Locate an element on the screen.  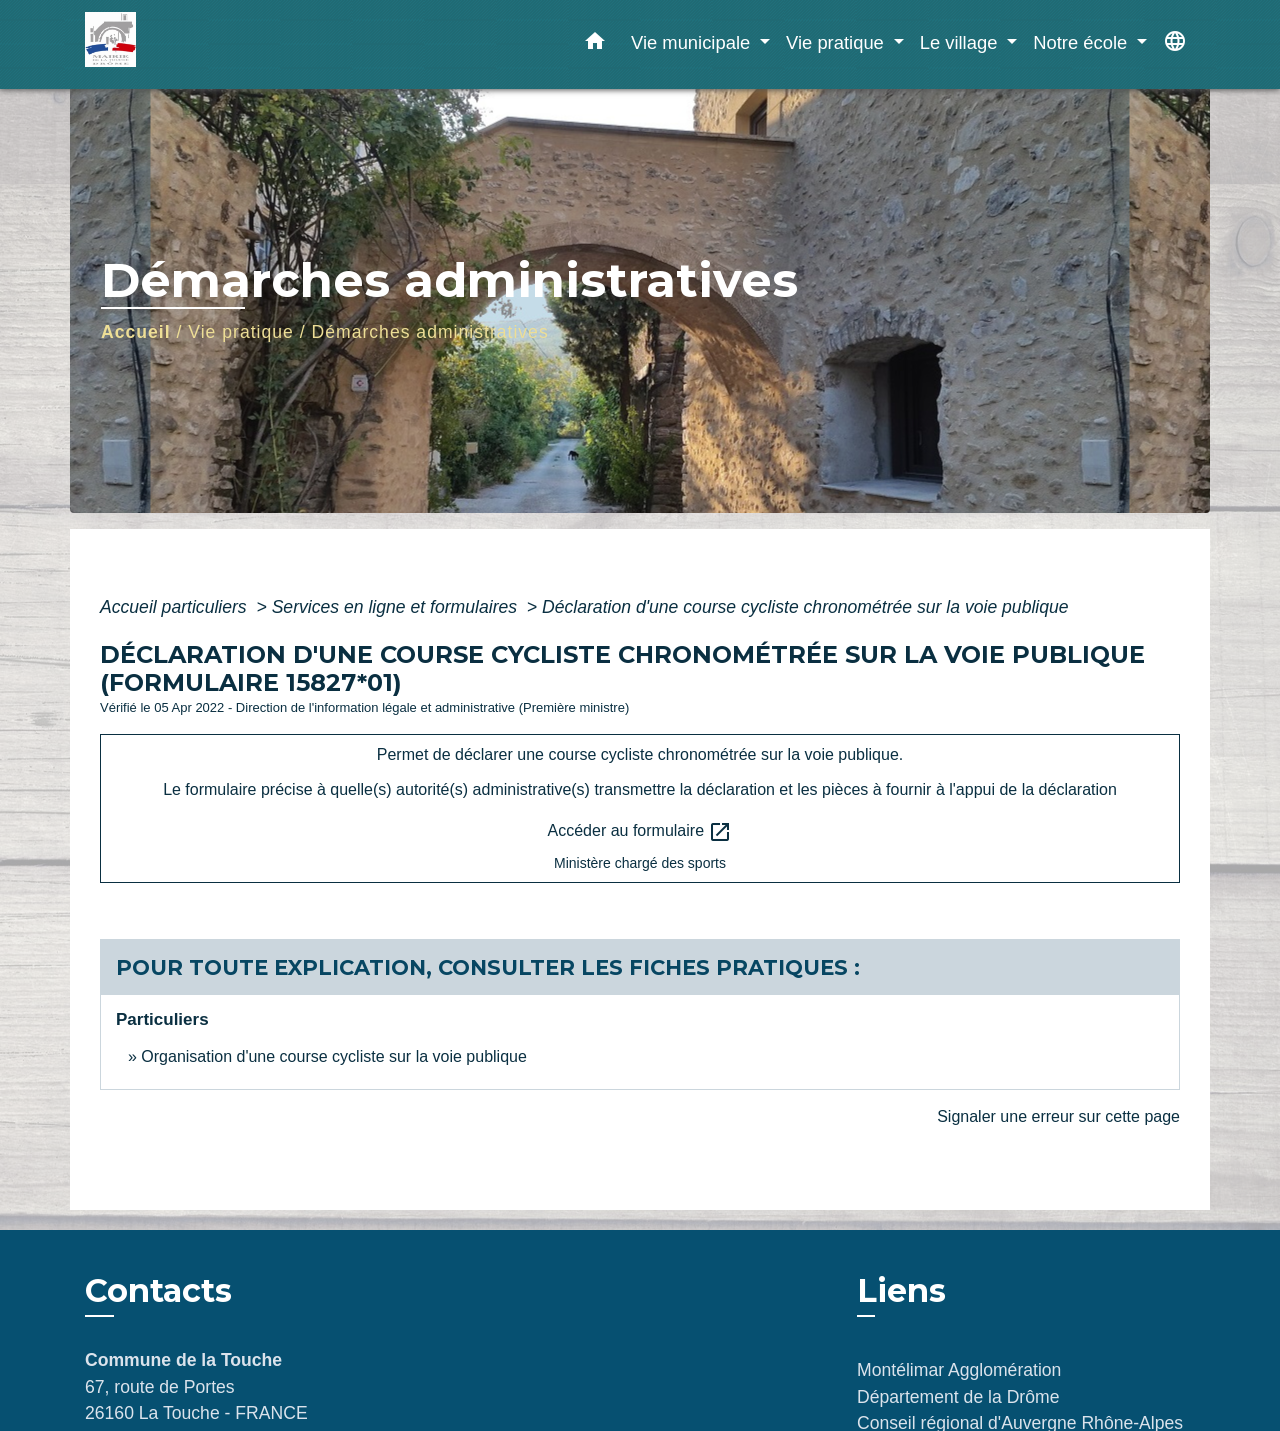
Le village [button] is located at coordinates (961, 42).